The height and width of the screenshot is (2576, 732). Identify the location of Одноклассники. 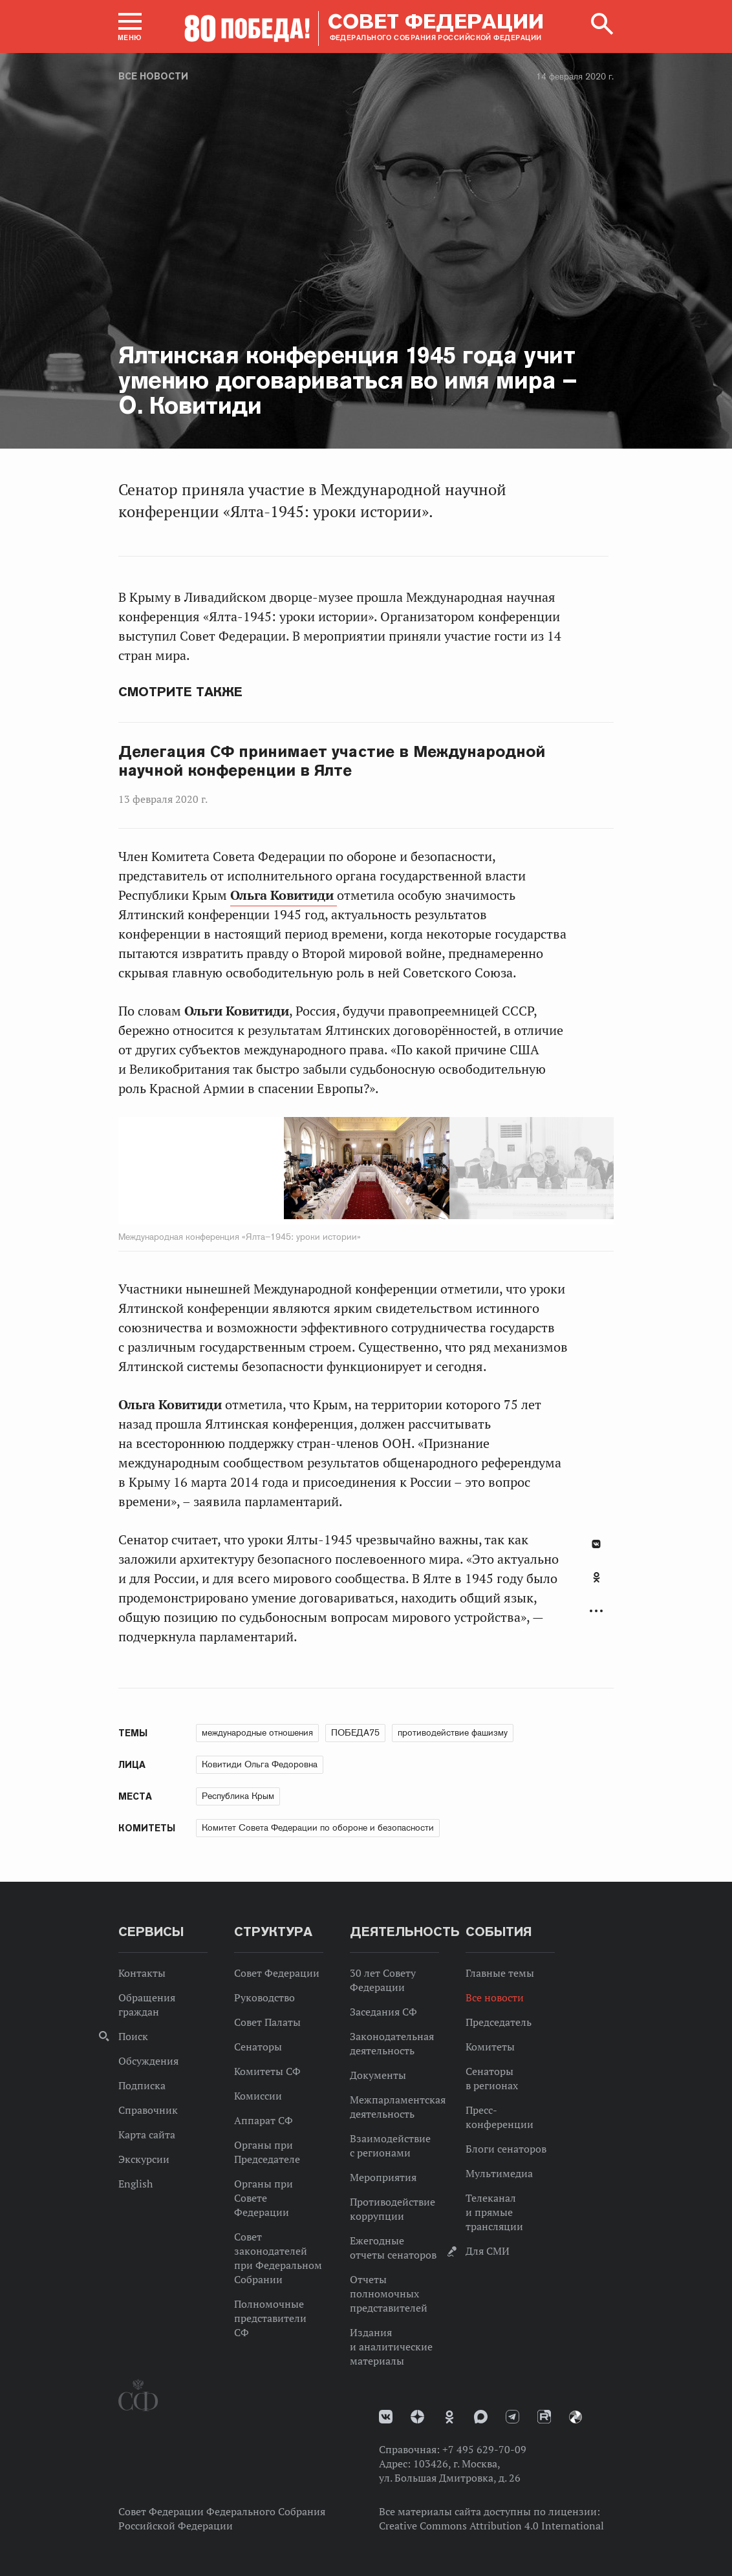
(596, 1577).